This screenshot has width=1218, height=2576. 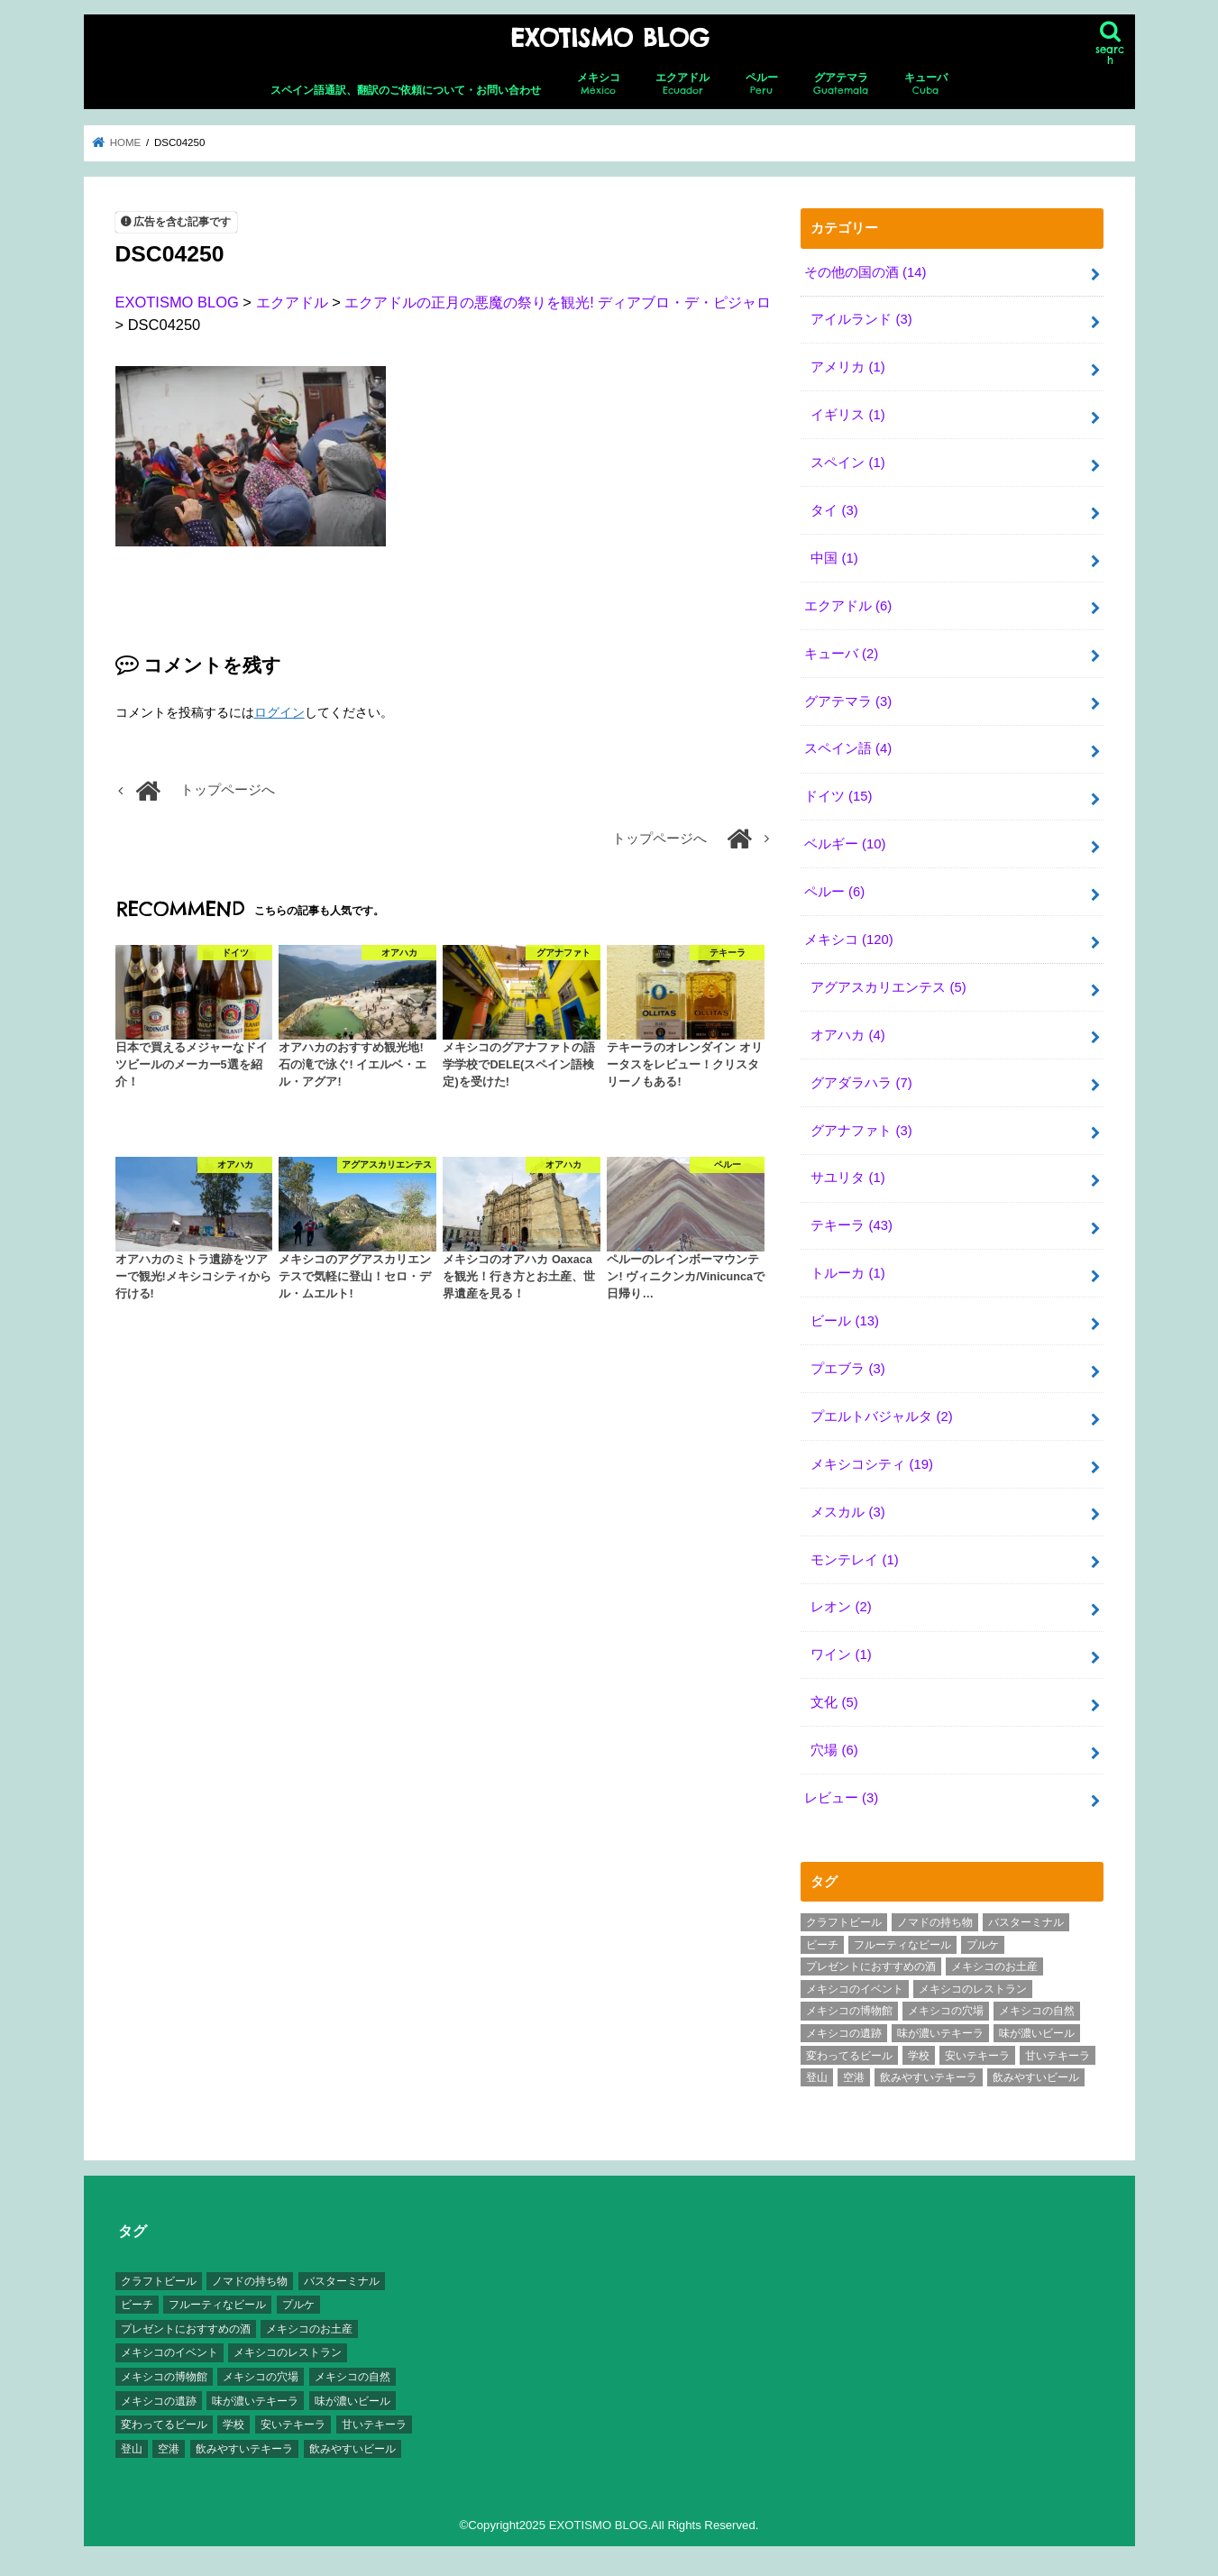 What do you see at coordinates (844, 2033) in the screenshot?
I see `メキシコの遺跡 [メキシコの遺跡 (6個の項目)]` at bounding box center [844, 2033].